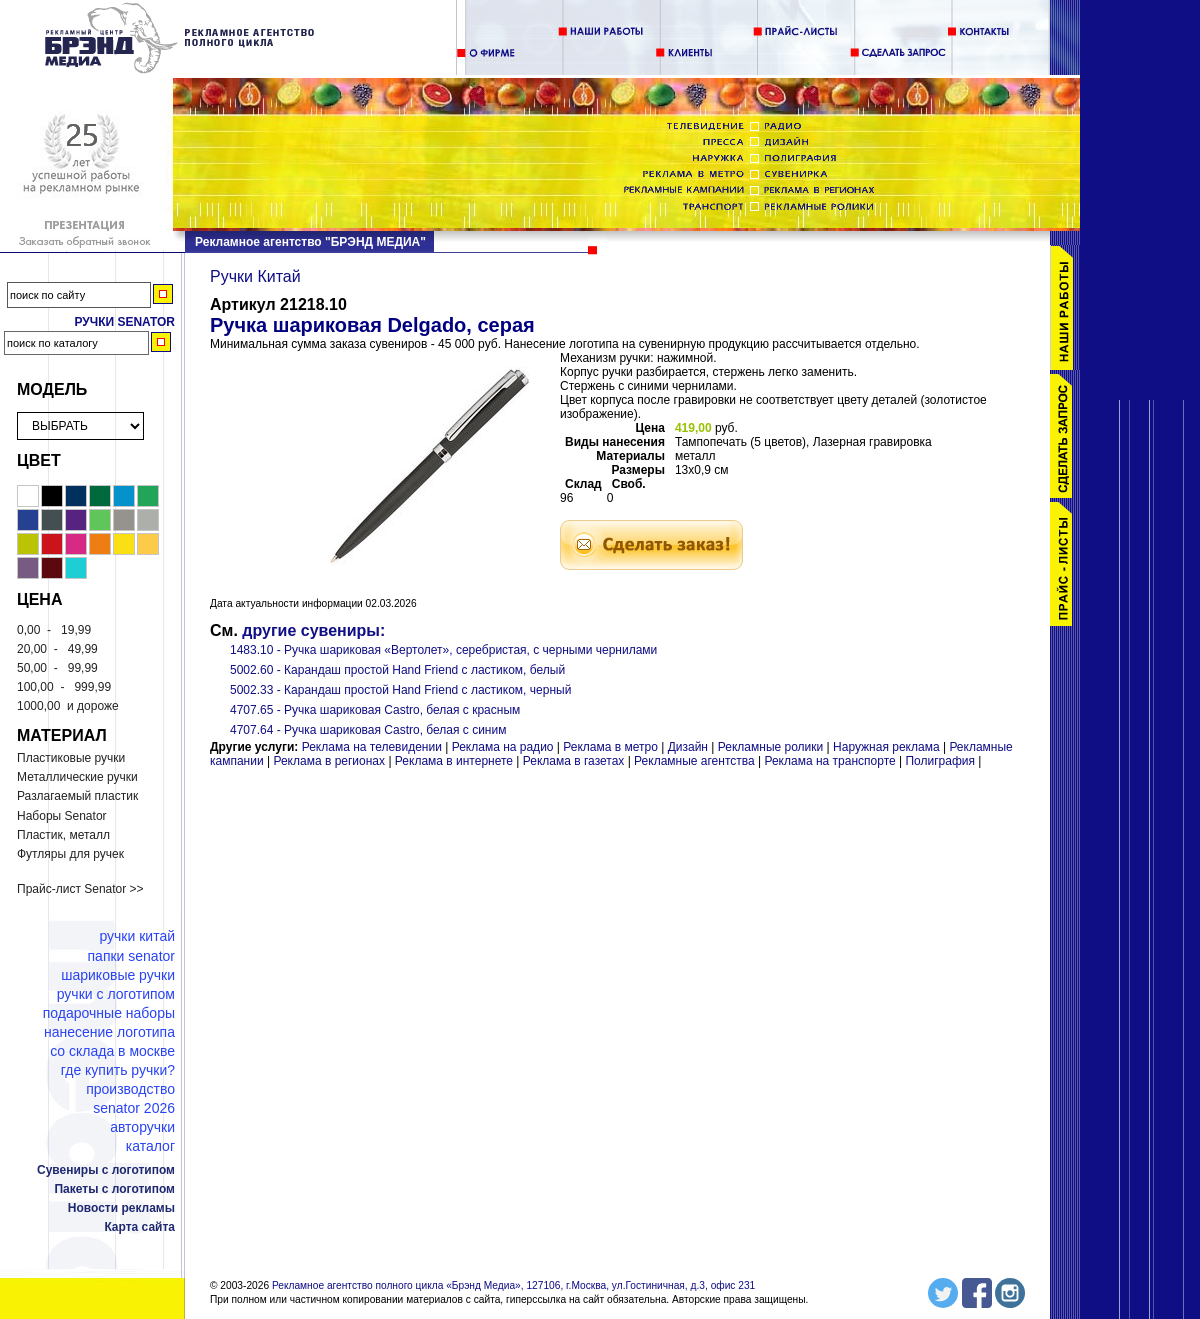  What do you see at coordinates (131, 956) in the screenshot?
I see `Папки Senator` at bounding box center [131, 956].